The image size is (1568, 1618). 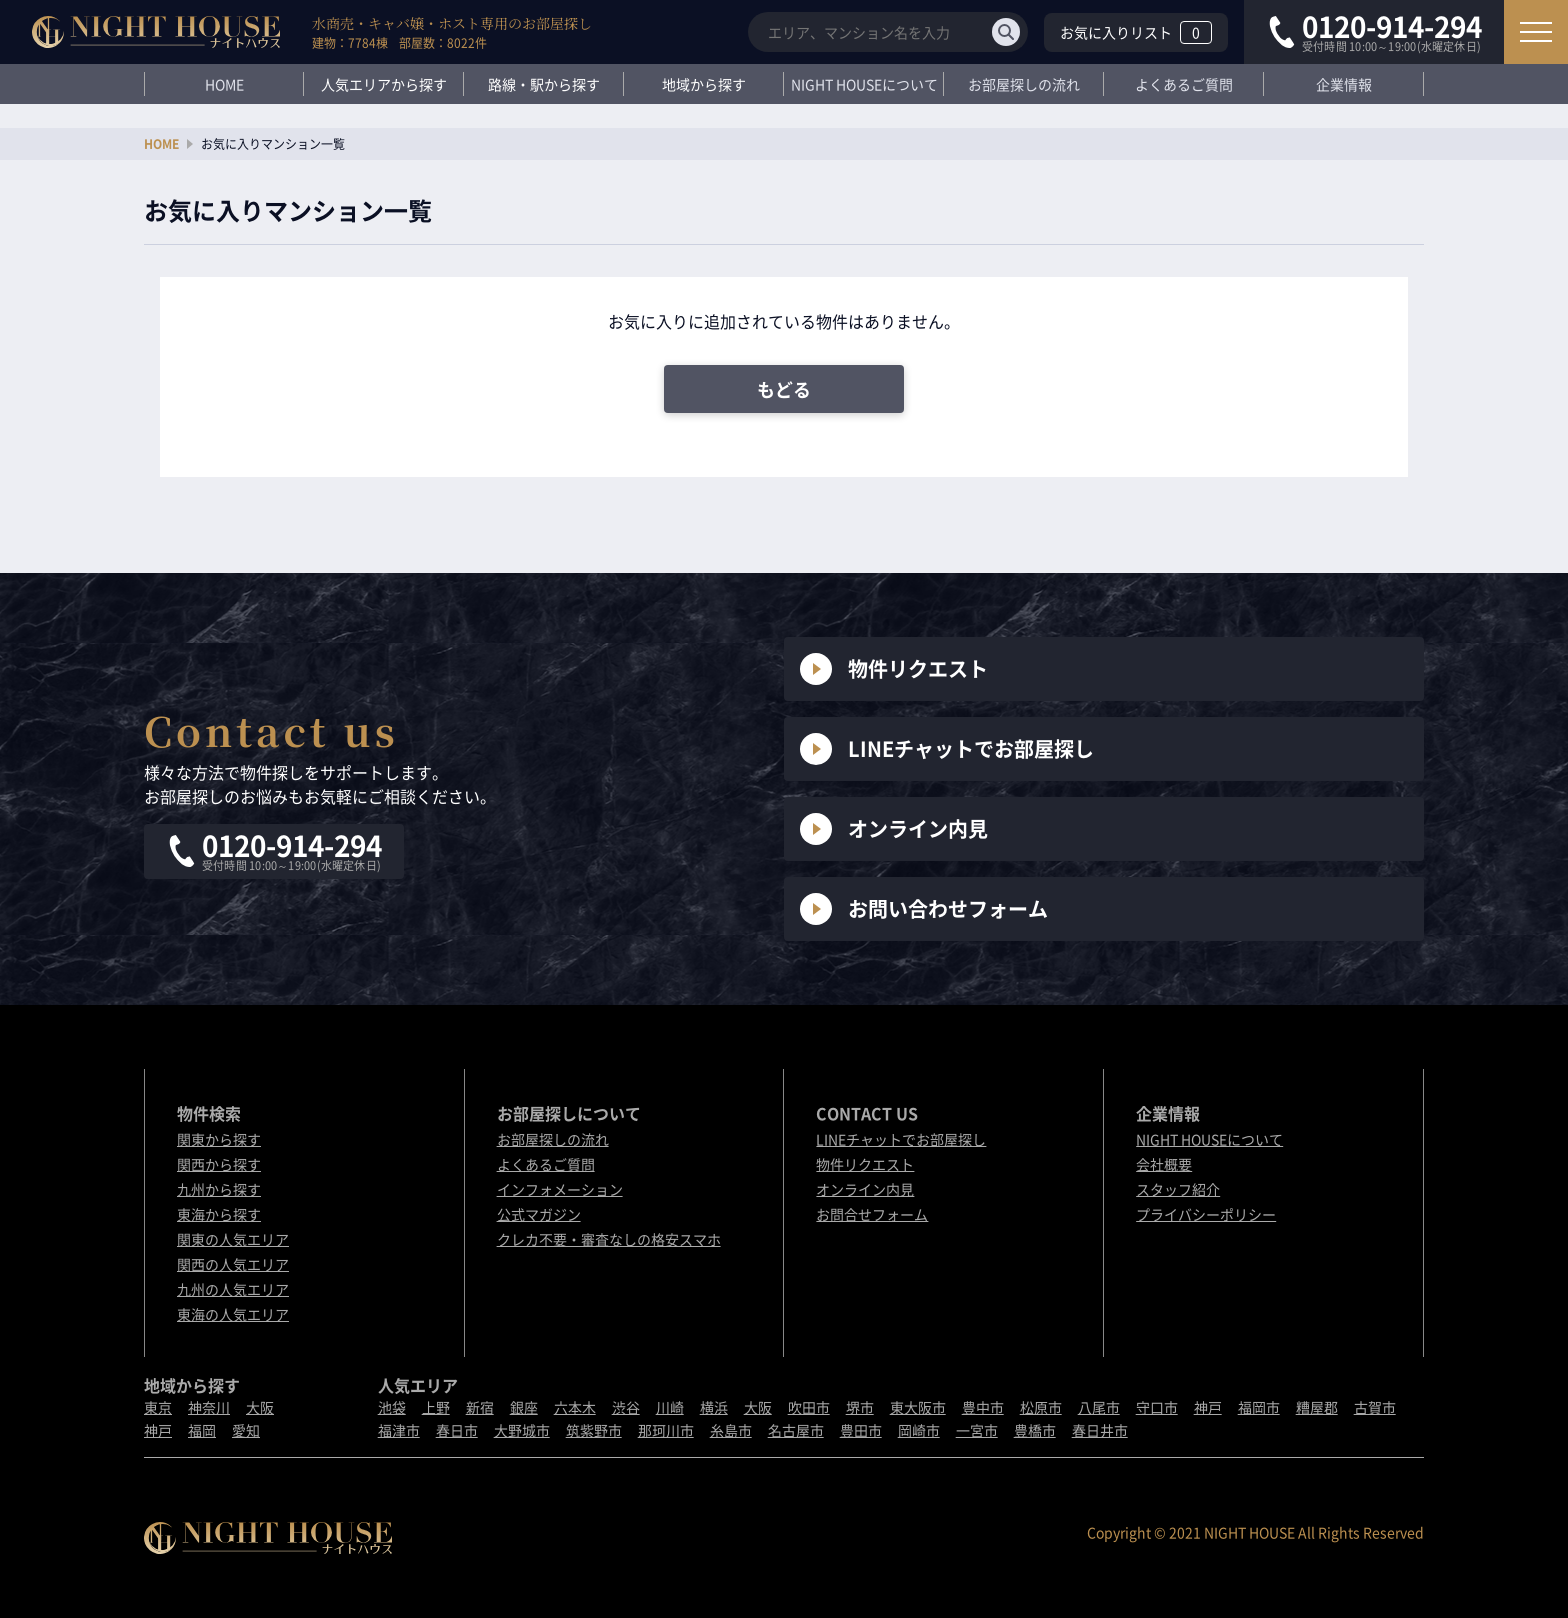 What do you see at coordinates (894, 829) in the screenshot?
I see `オンライン内見` at bounding box center [894, 829].